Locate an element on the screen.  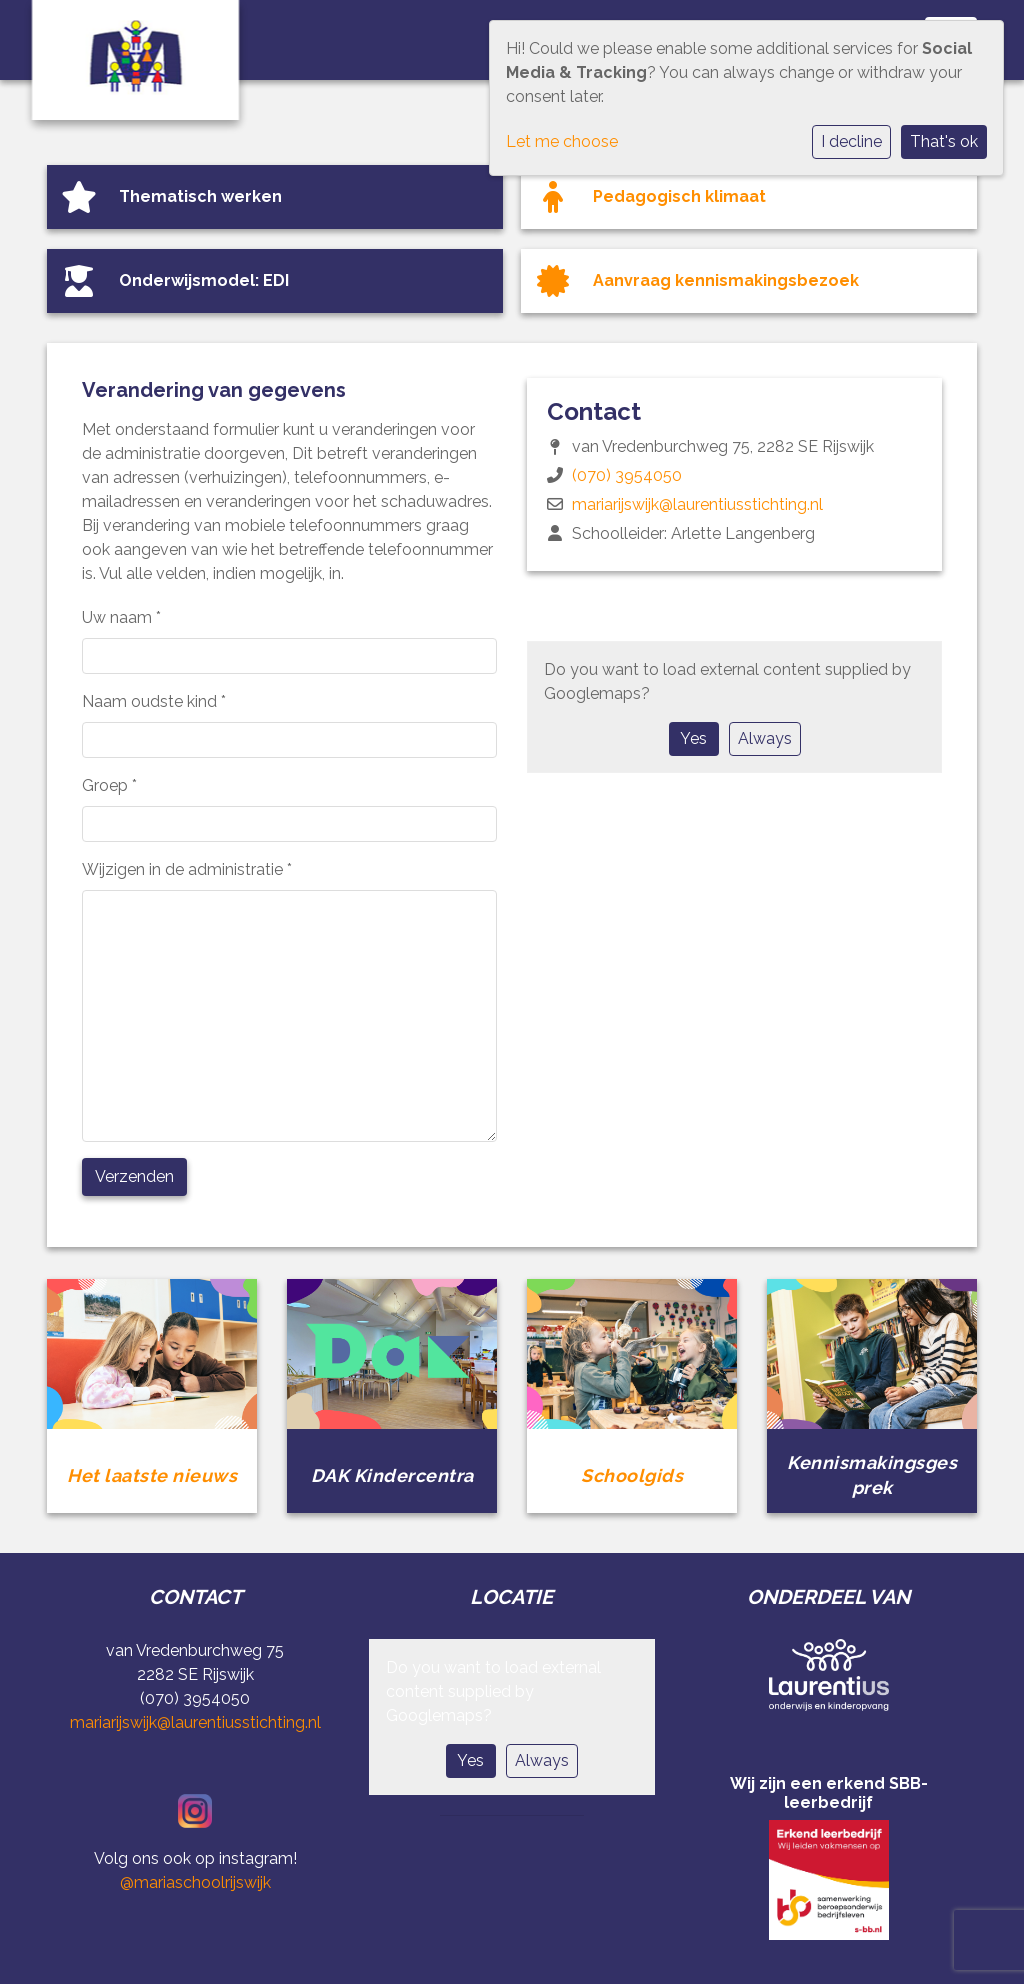
(070) 3954050 is located at coordinates (627, 475).